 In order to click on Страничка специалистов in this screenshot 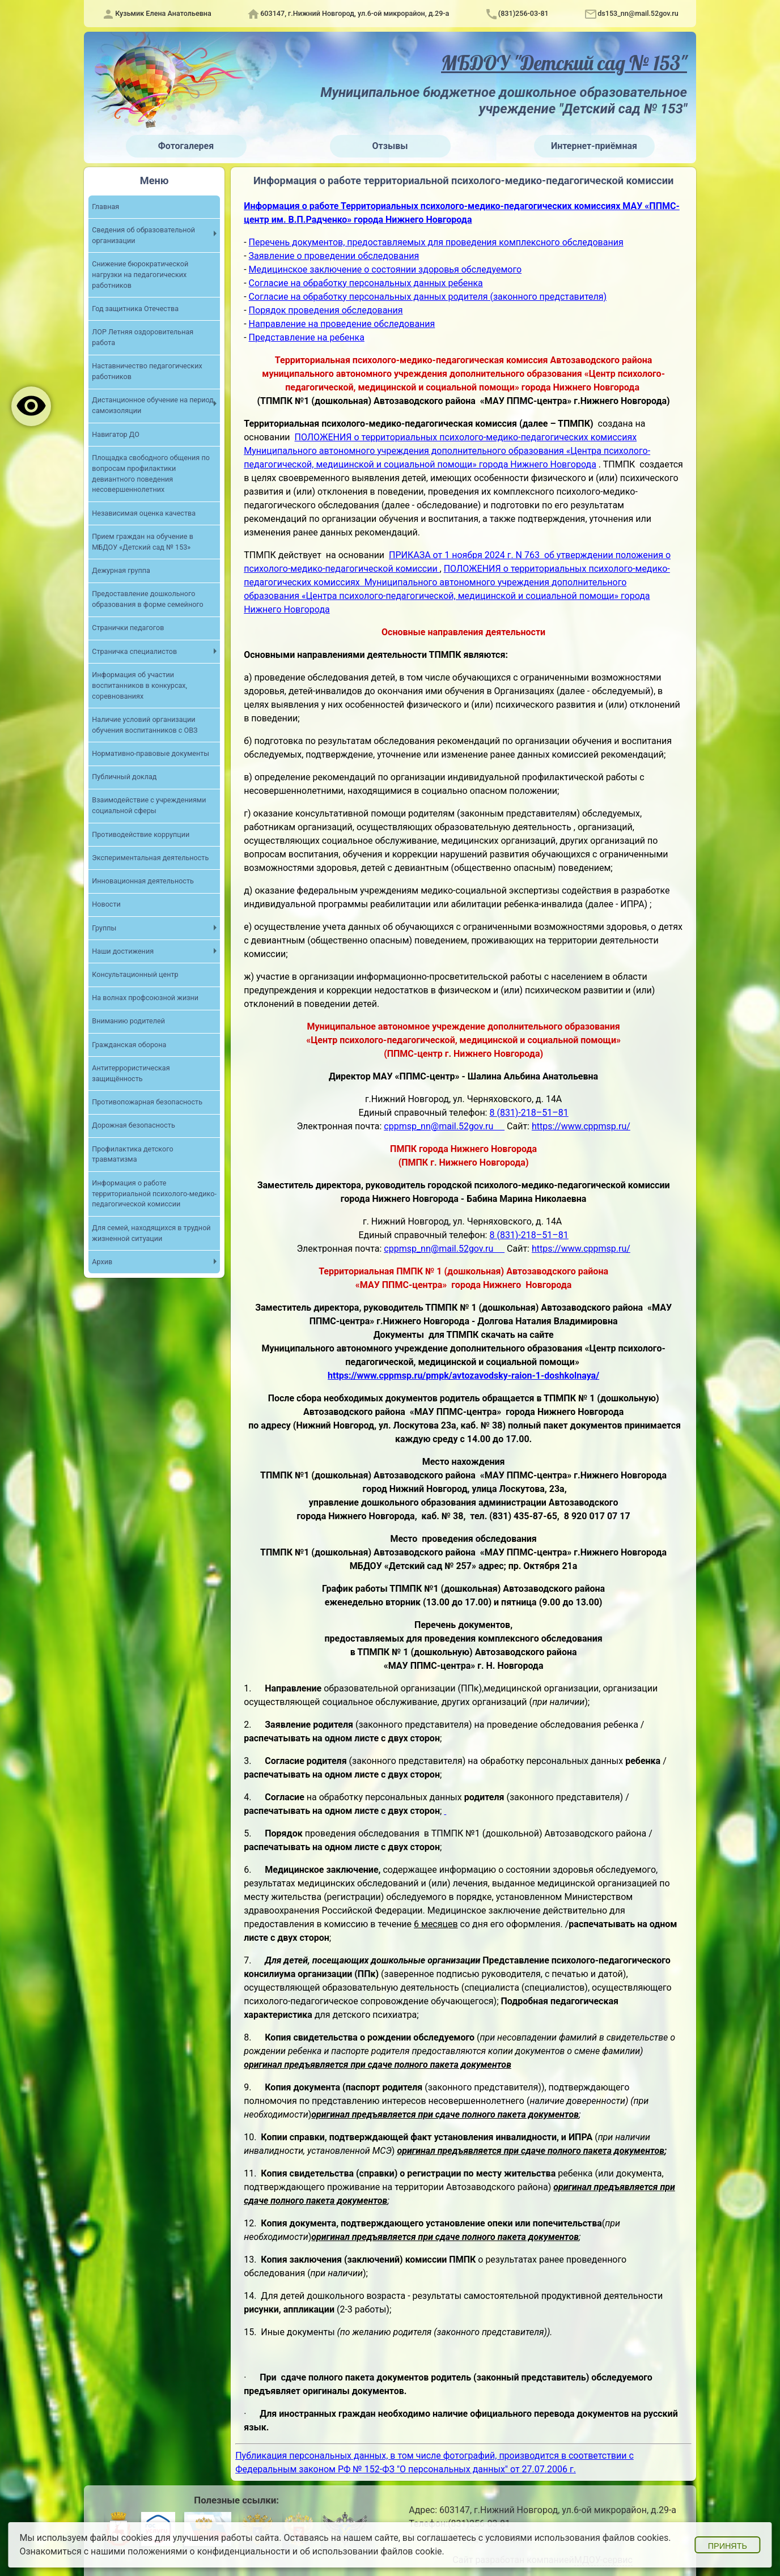, I will do `click(134, 651)`.